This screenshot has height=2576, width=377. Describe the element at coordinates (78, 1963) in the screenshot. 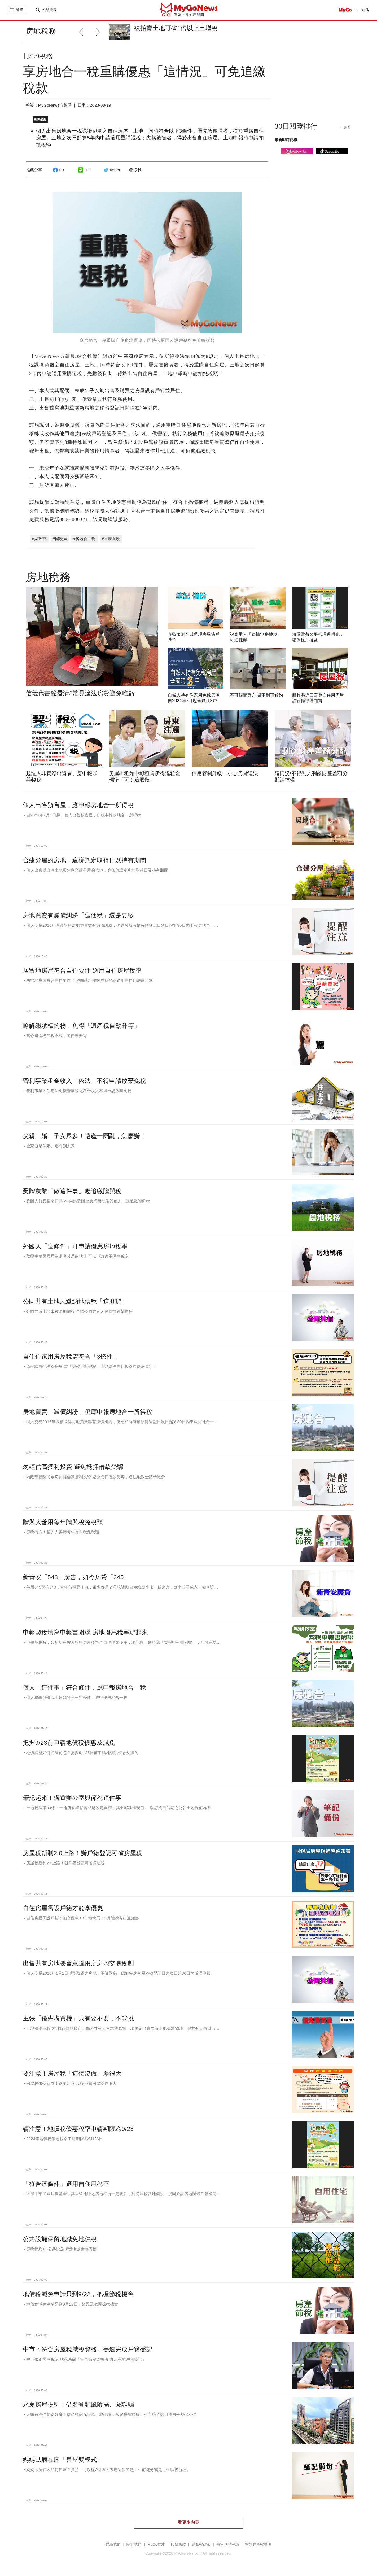

I see `出售共有房地要留意適用之房地交易稅制` at that location.